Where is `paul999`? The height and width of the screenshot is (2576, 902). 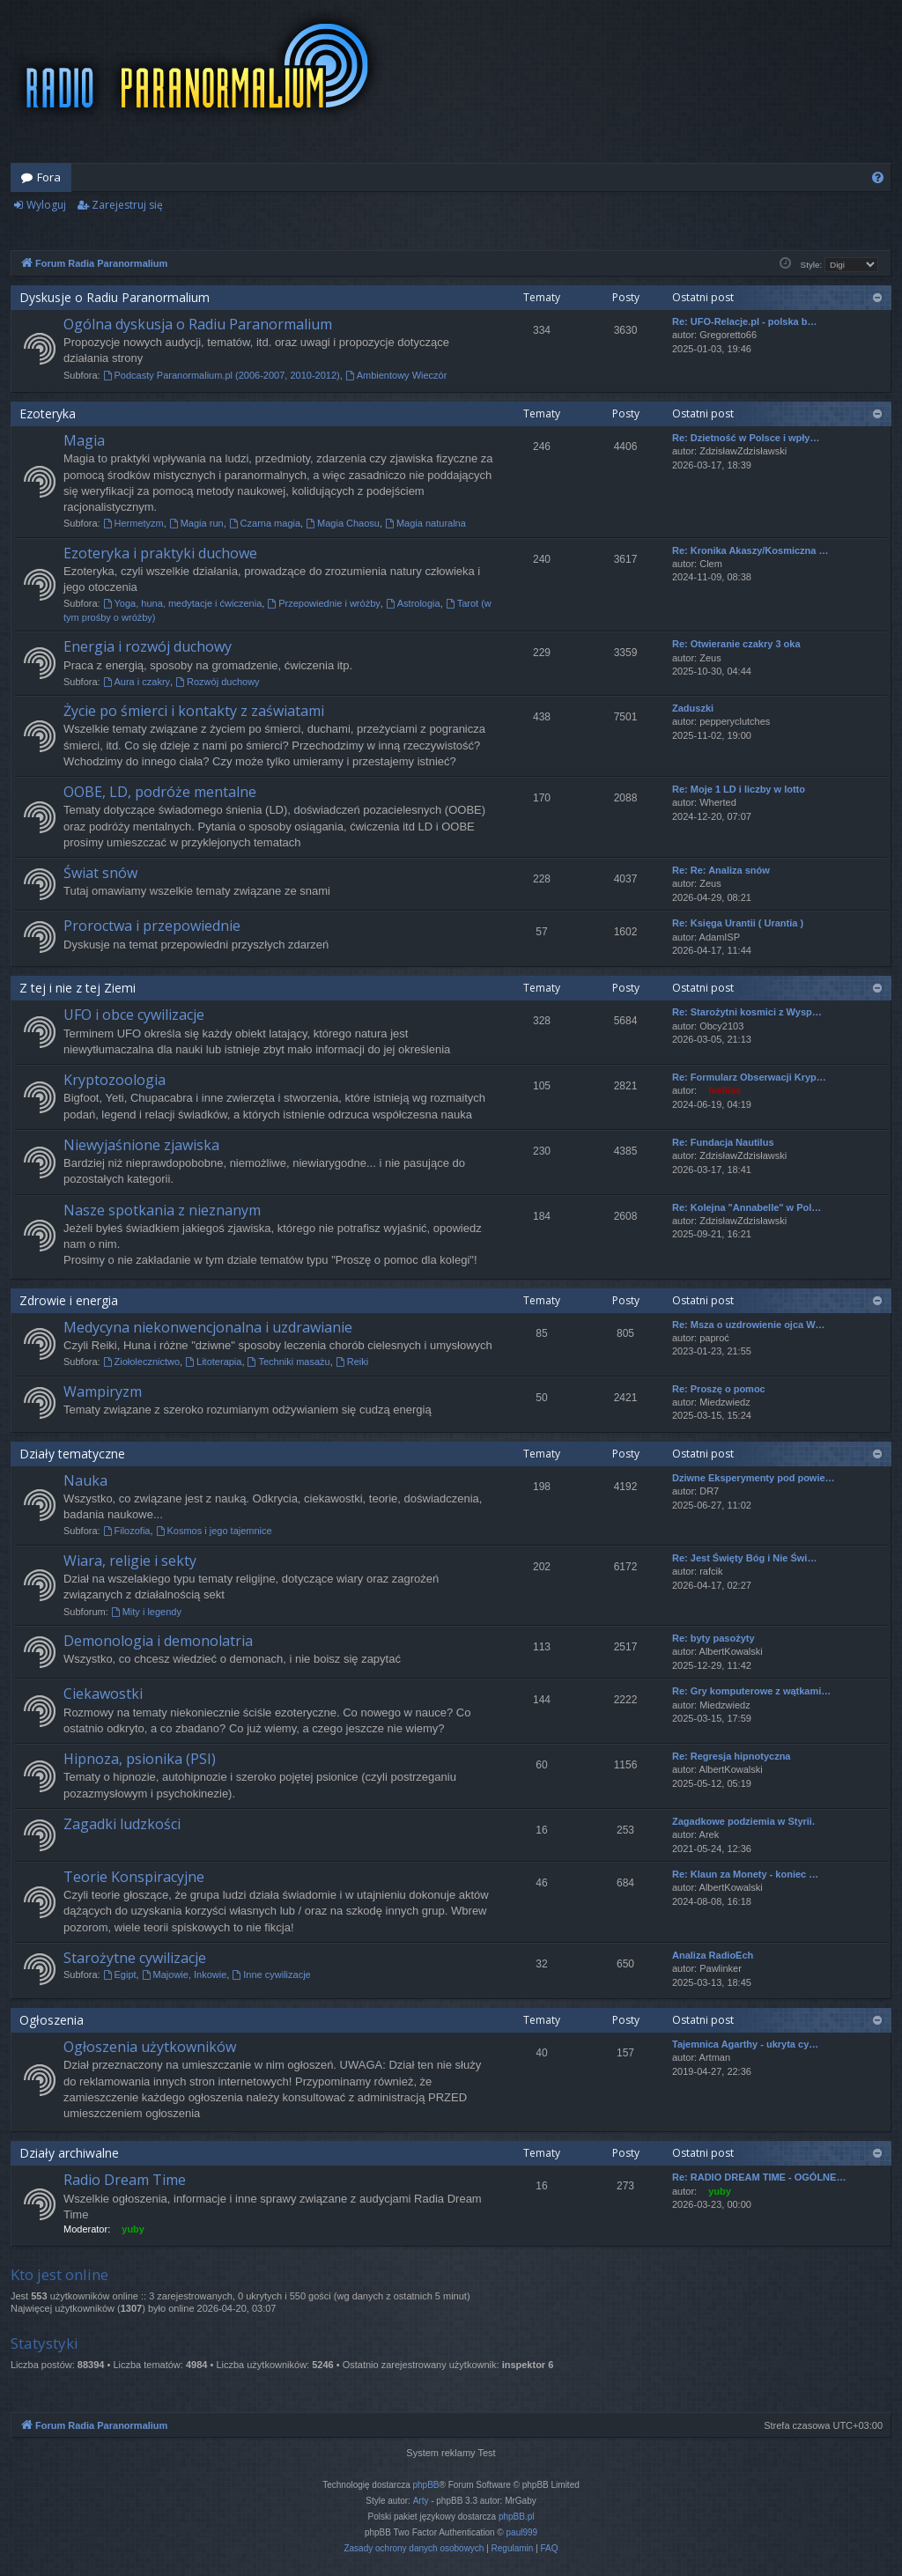
paul999 is located at coordinates (522, 2532).